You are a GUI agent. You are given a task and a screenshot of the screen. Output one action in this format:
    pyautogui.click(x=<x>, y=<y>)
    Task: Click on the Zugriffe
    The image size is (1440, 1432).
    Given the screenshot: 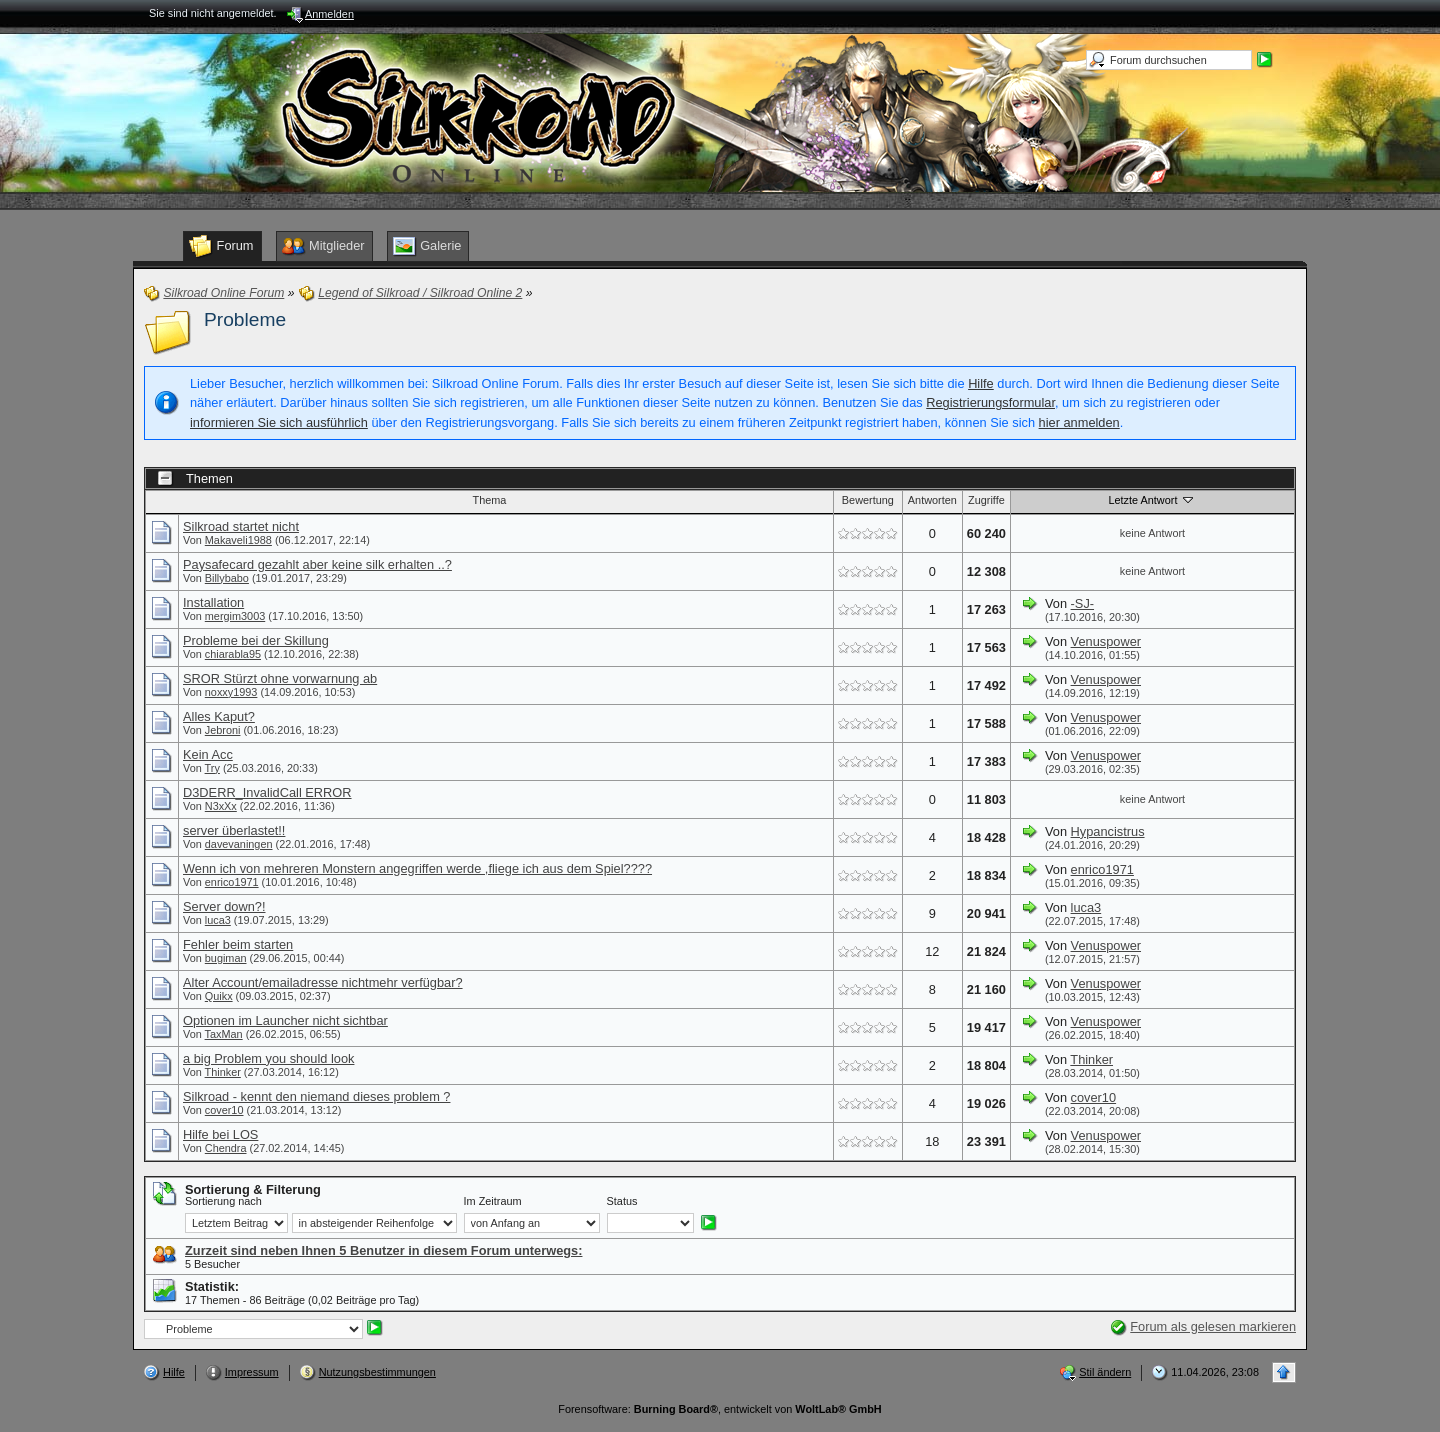 What is the action you would take?
    pyautogui.click(x=986, y=500)
    